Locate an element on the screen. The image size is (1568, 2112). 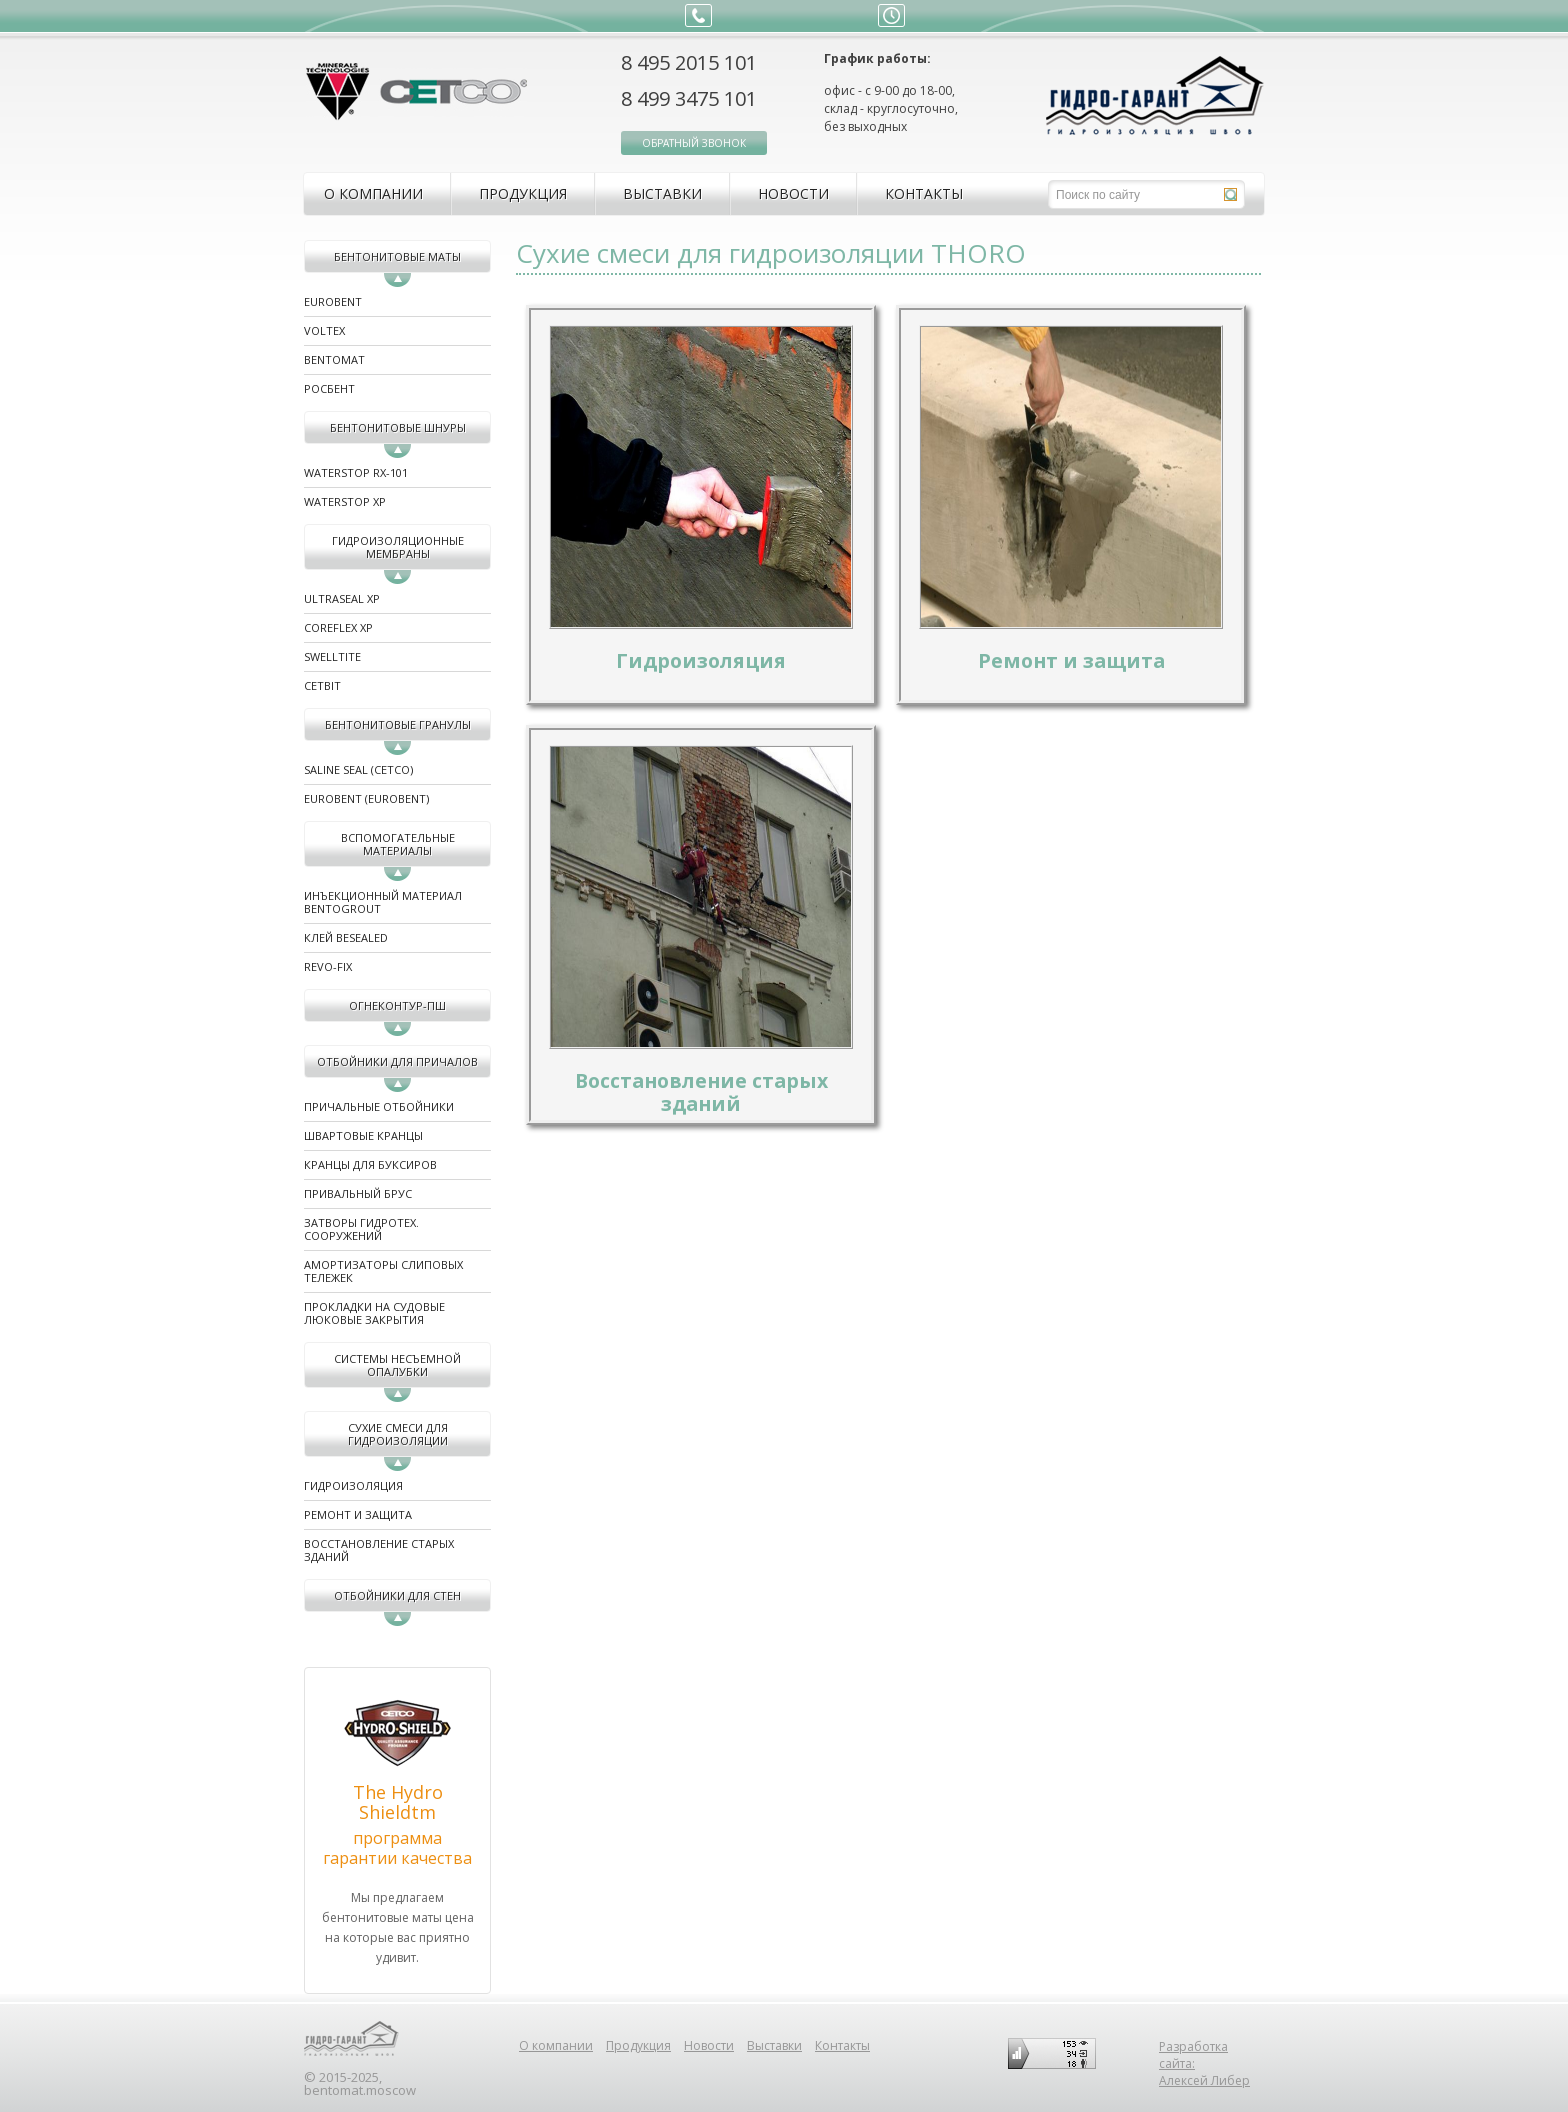
Привальный брус is located at coordinates (358, 1193).